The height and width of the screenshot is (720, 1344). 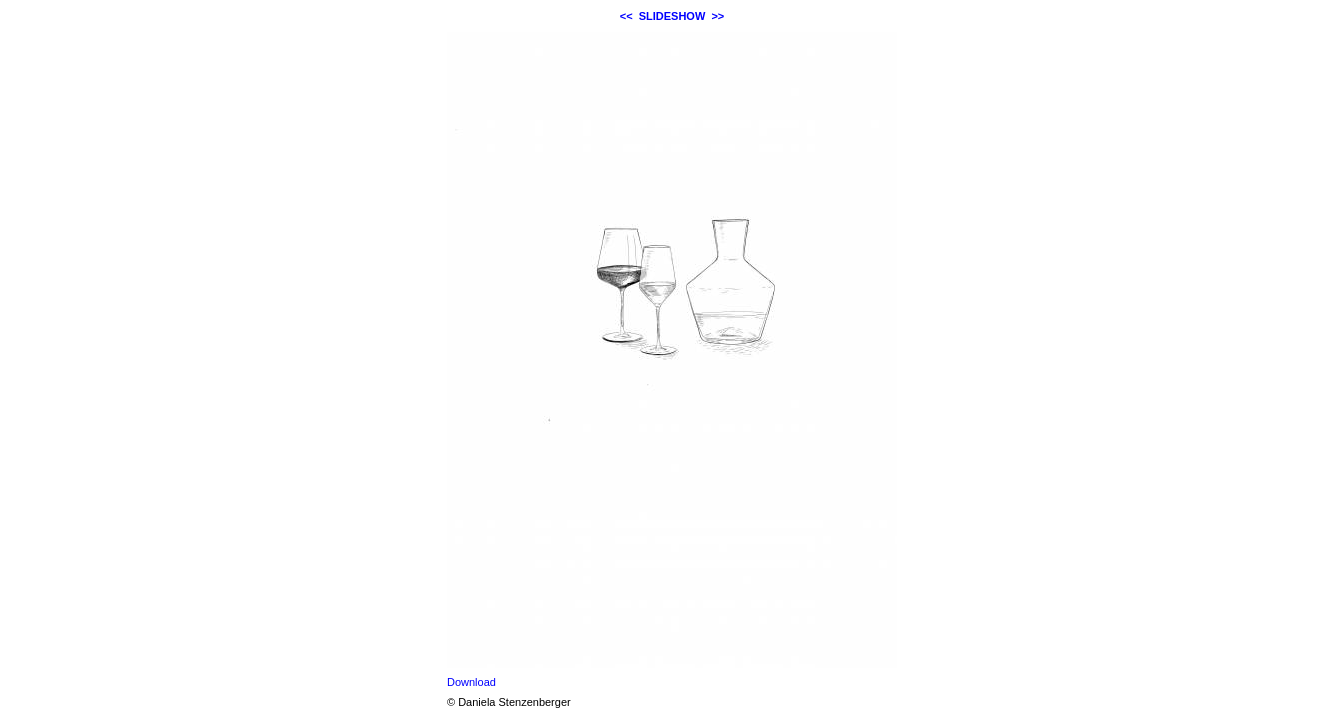 What do you see at coordinates (626, 16) in the screenshot?
I see `<<` at bounding box center [626, 16].